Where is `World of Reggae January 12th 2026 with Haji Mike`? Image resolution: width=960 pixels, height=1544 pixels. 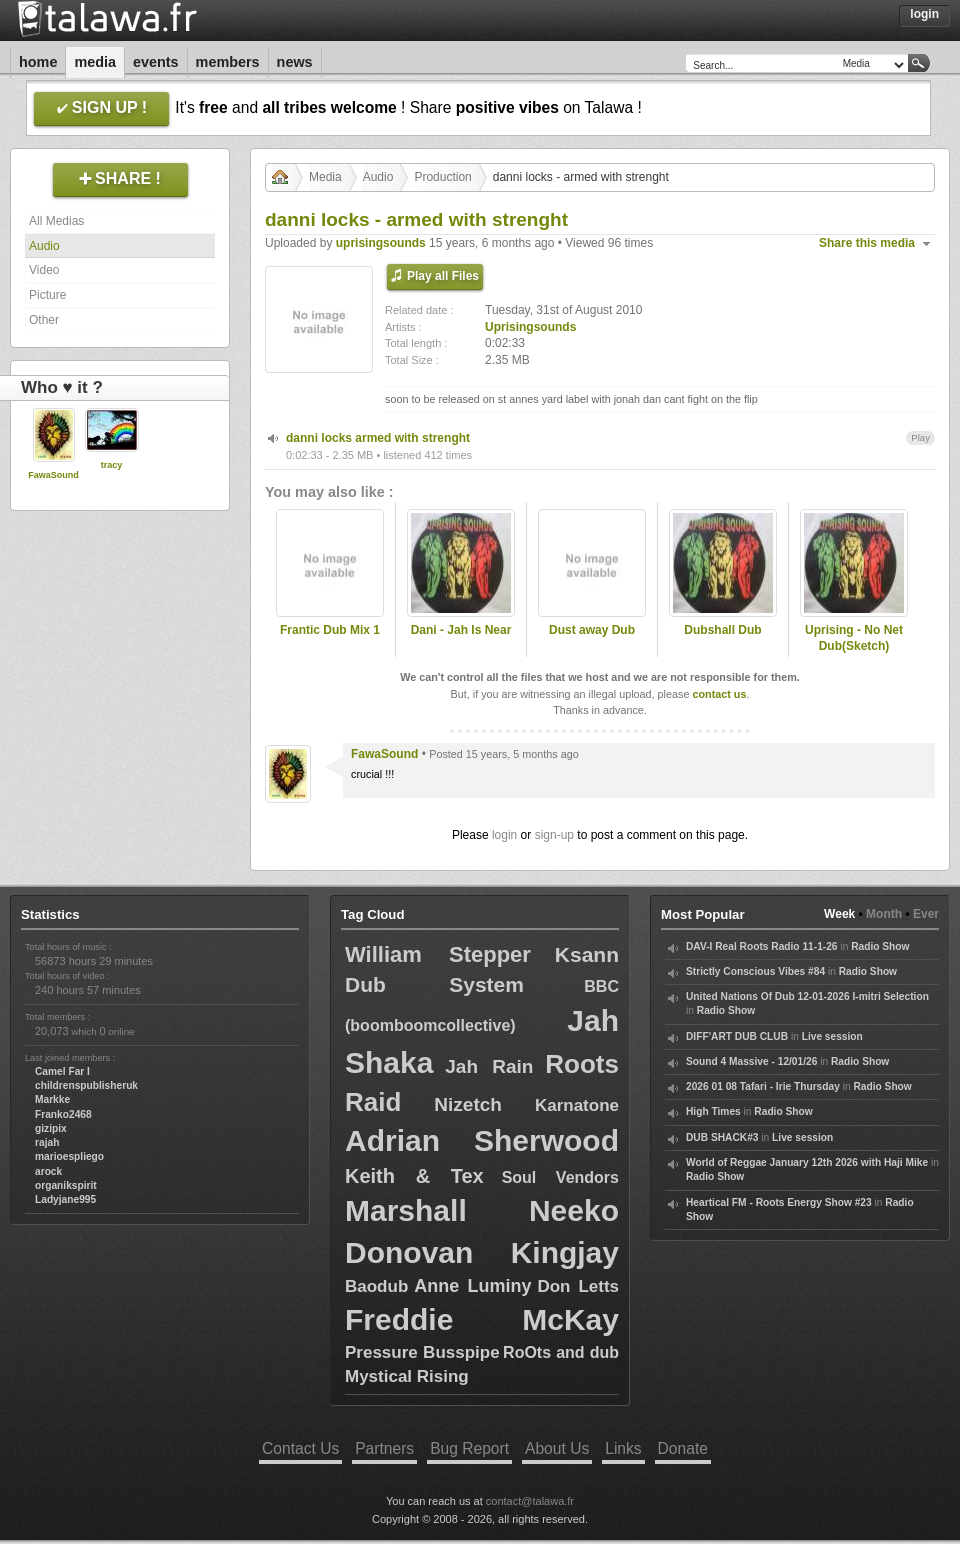 World of Reggae January 12th 2026 with Haji Mike is located at coordinates (807, 1162).